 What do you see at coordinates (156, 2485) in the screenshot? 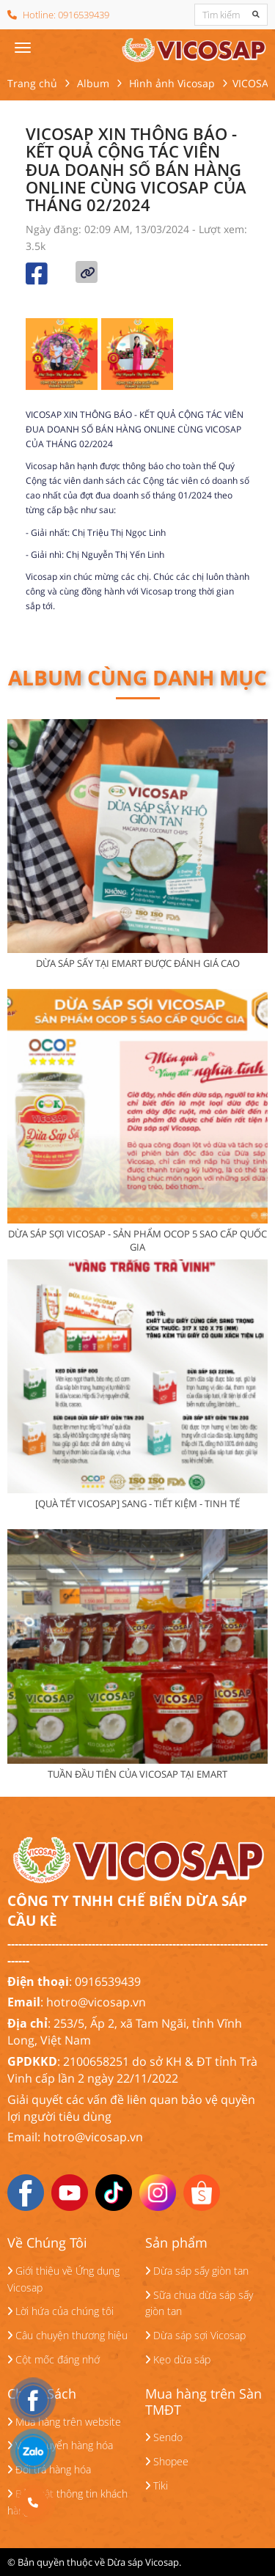
I see `Tiki` at bounding box center [156, 2485].